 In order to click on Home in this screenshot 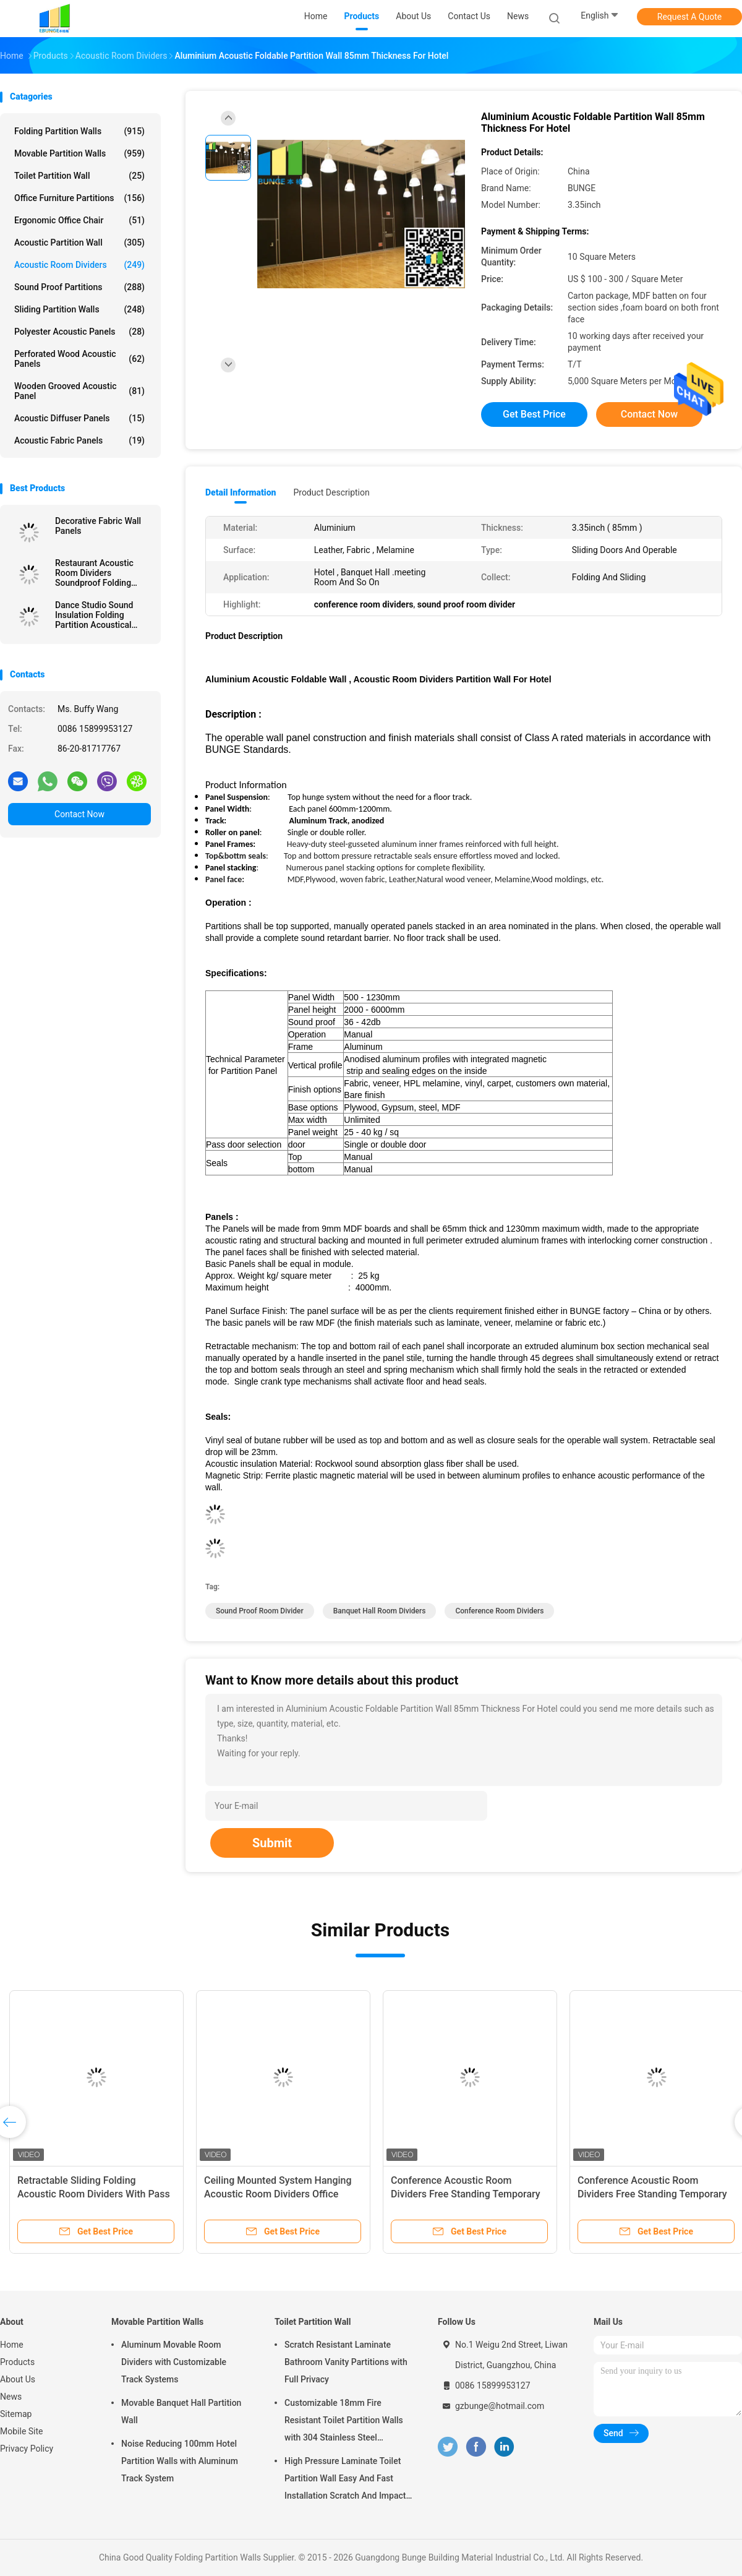, I will do `click(11, 2345)`.